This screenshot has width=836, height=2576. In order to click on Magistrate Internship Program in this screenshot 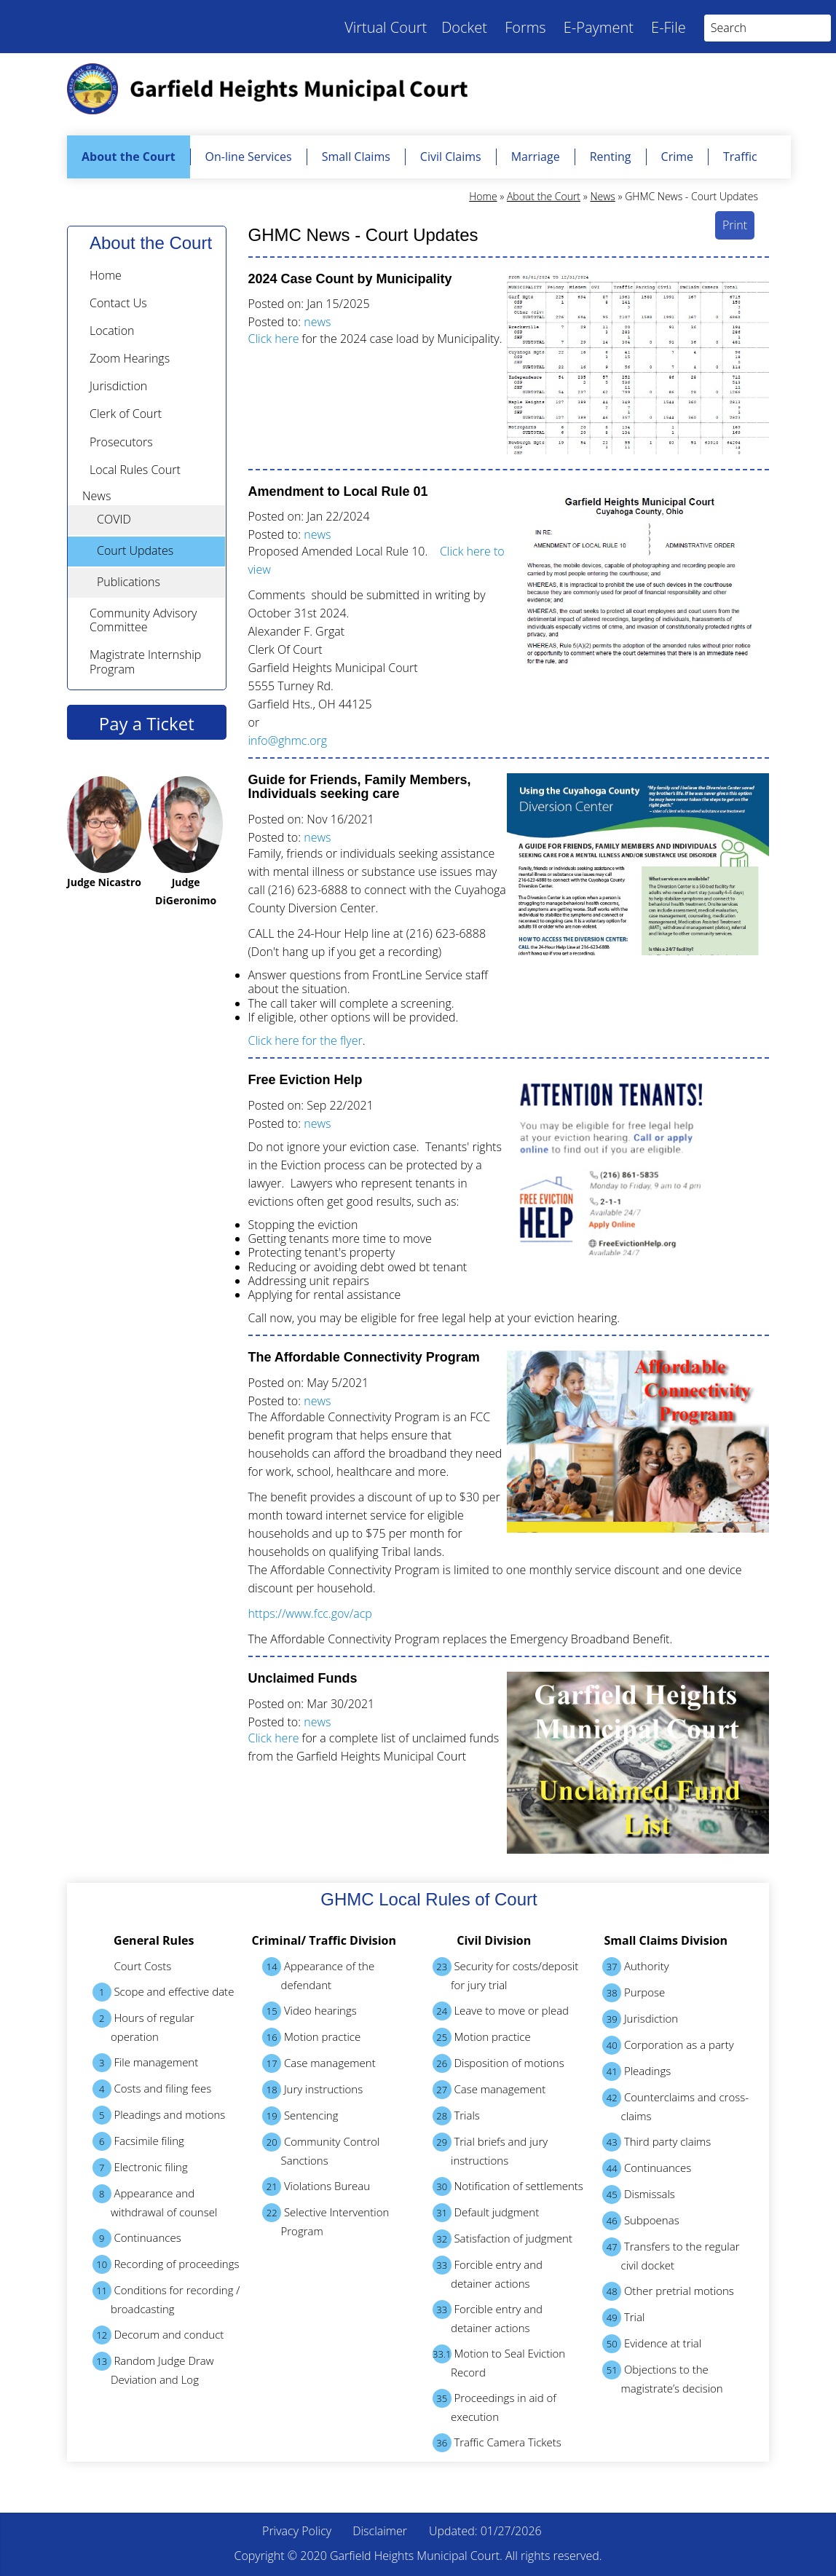, I will do `click(145, 661)`.